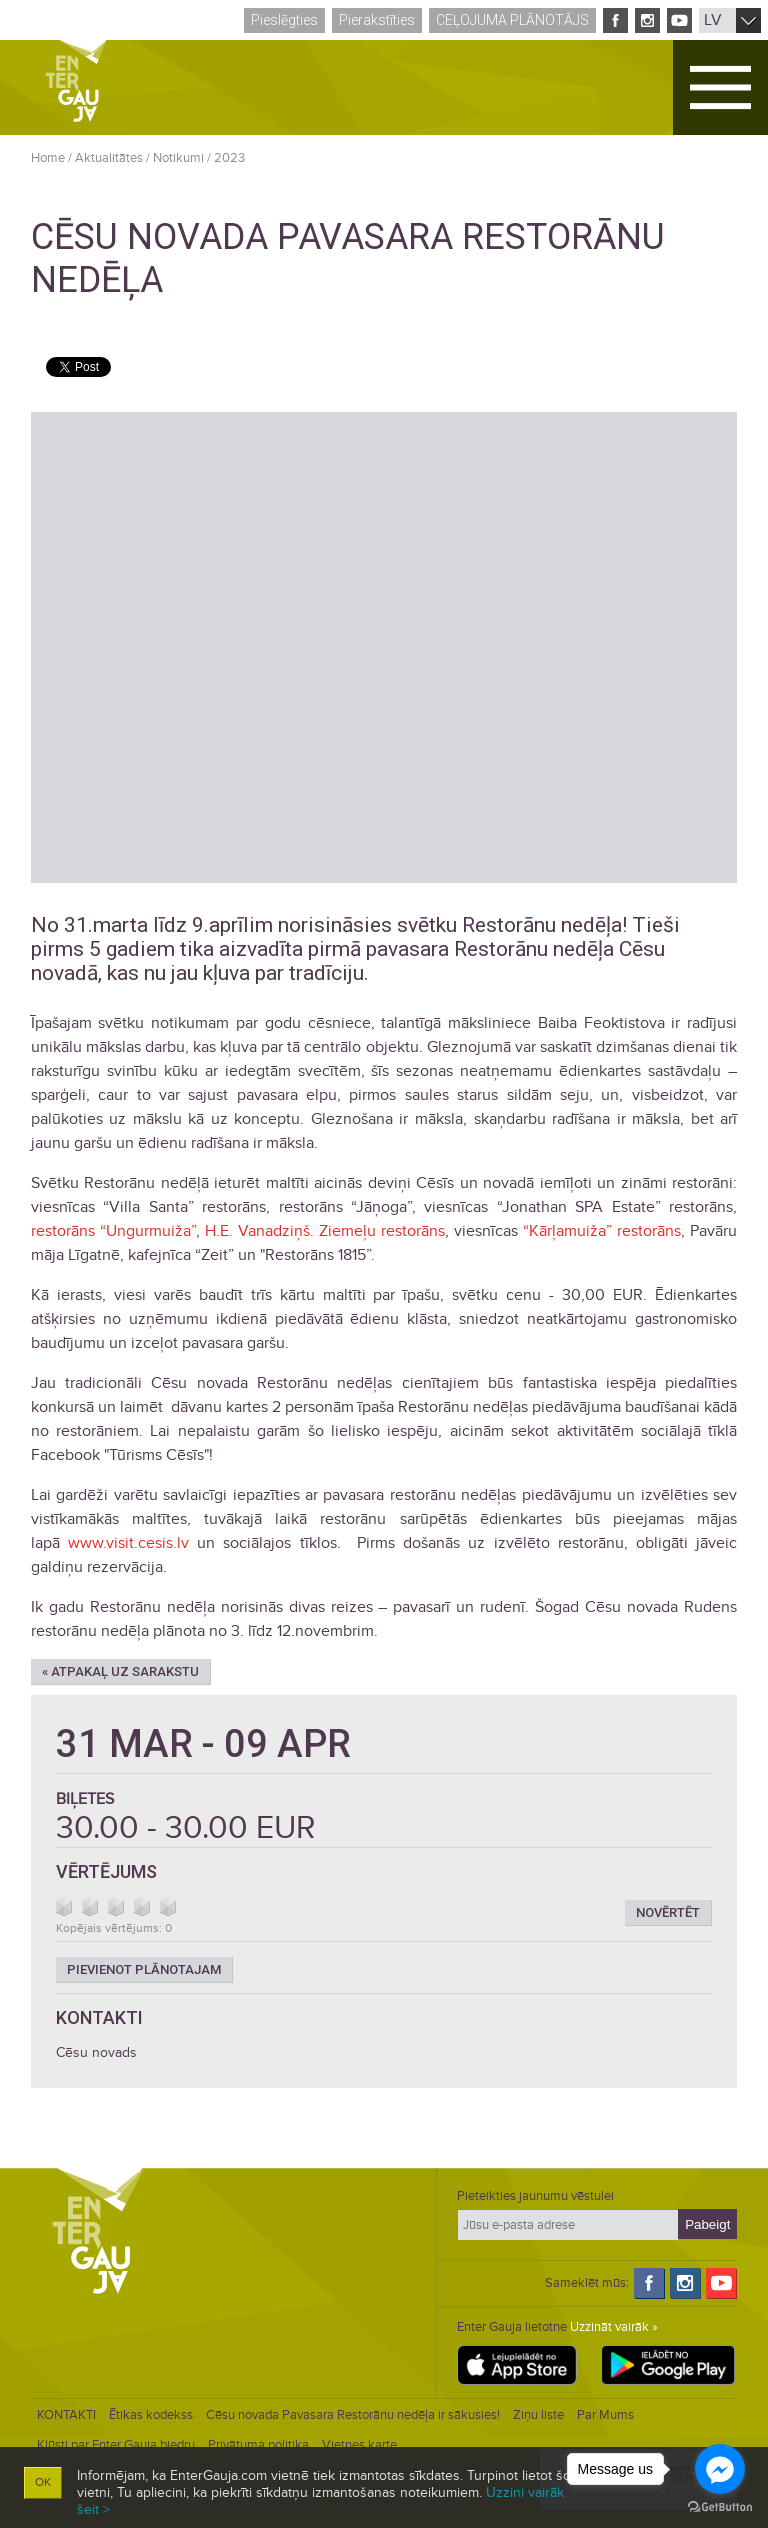  Describe the element at coordinates (538, 2415) in the screenshot. I see `Ziņu liste` at that location.